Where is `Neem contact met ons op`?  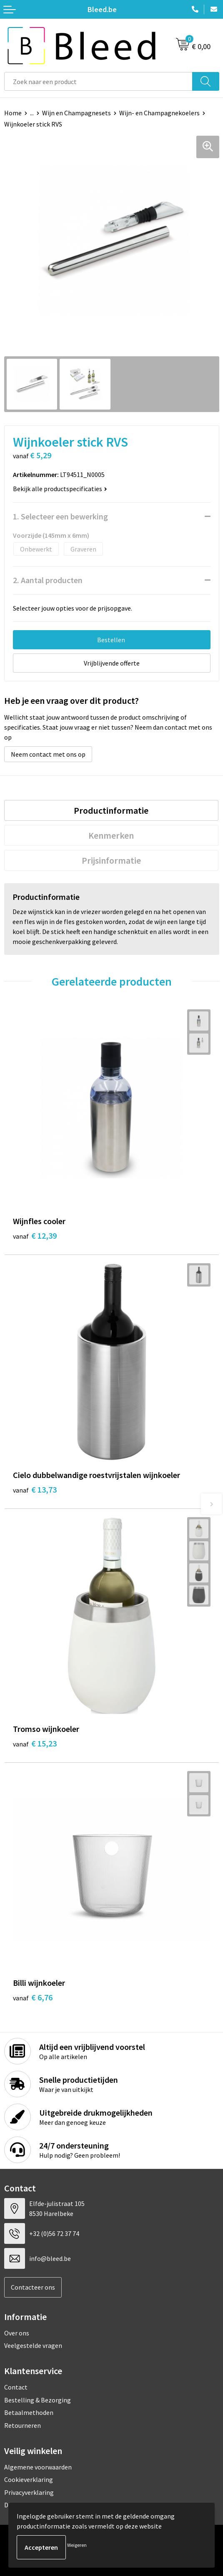
Neem contact met ons op is located at coordinates (48, 754).